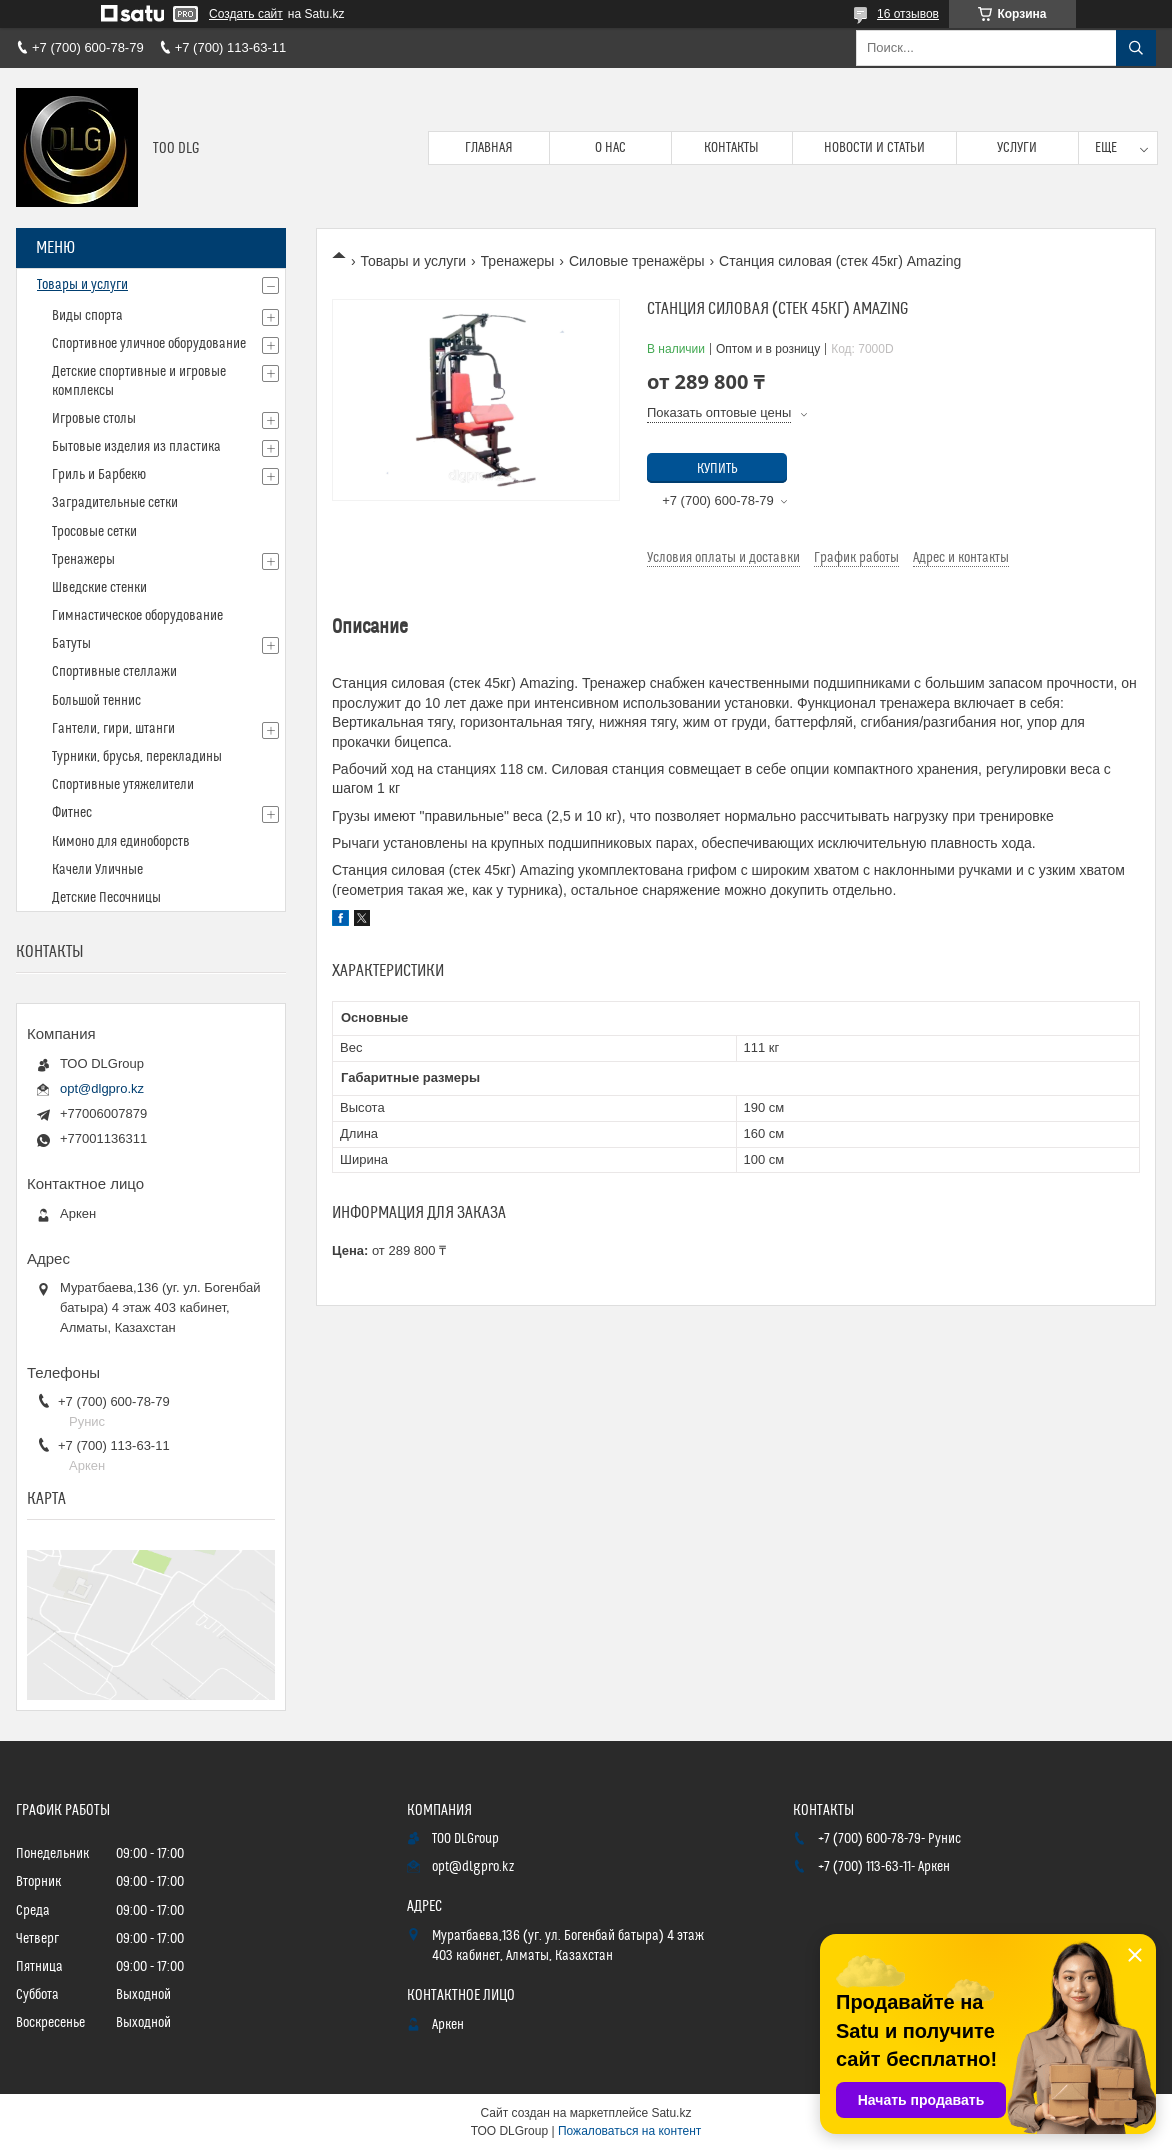 The image size is (1172, 2150). What do you see at coordinates (731, 148) in the screenshot?
I see `Контакты` at bounding box center [731, 148].